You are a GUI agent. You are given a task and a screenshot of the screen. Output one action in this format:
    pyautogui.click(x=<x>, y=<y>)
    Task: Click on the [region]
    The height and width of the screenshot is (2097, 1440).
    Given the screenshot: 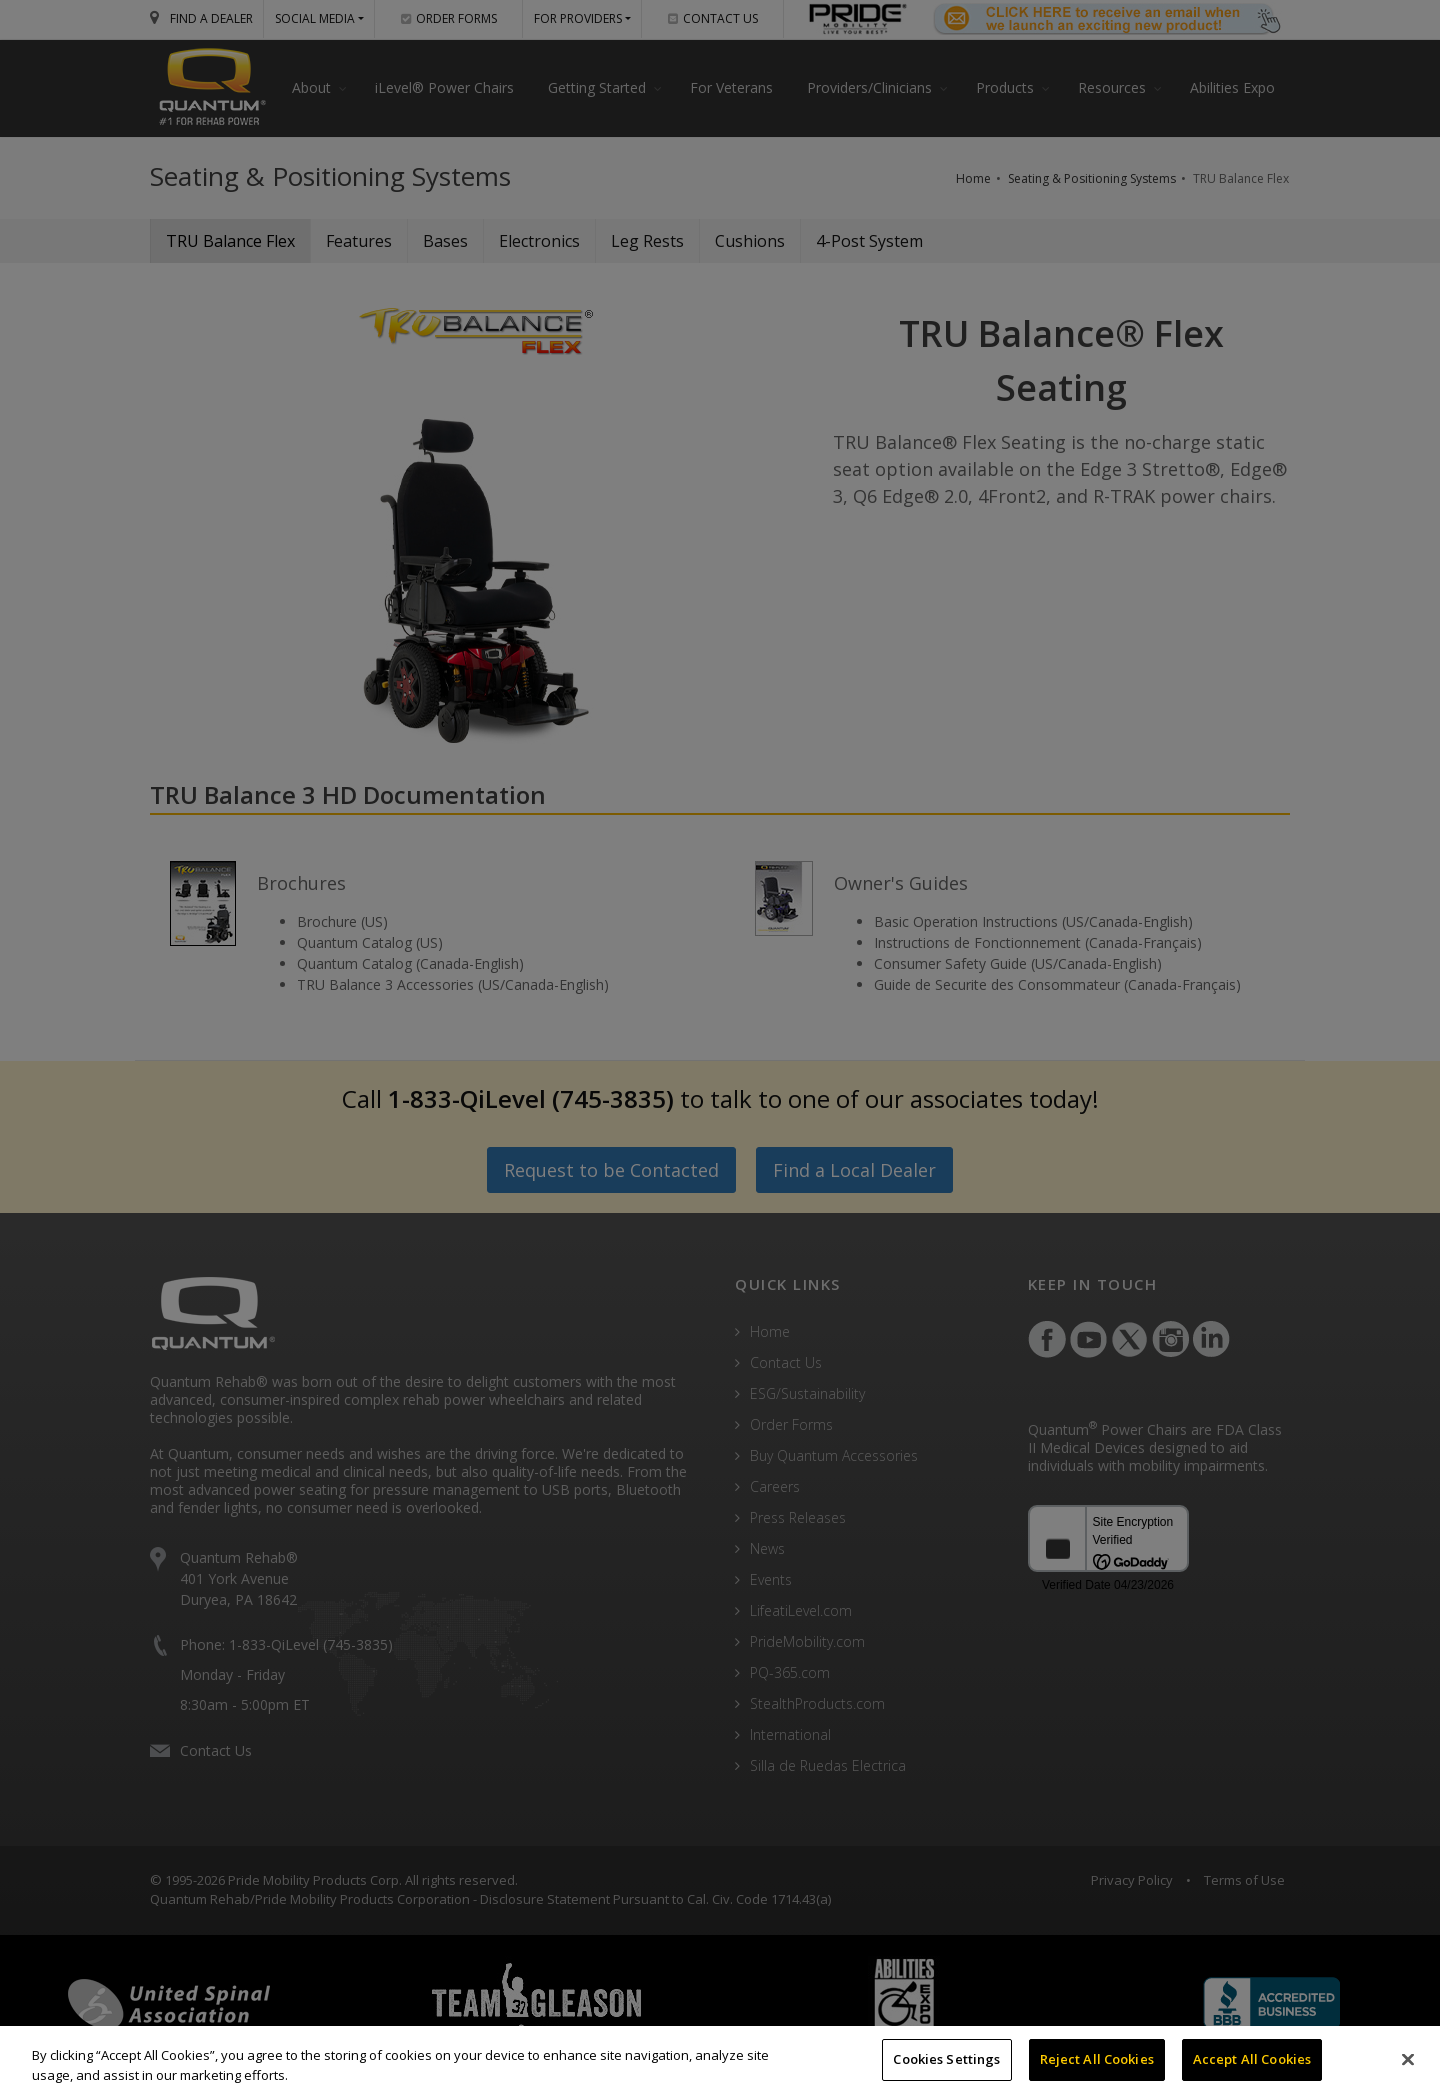 What is the action you would take?
    pyautogui.click(x=720, y=2061)
    